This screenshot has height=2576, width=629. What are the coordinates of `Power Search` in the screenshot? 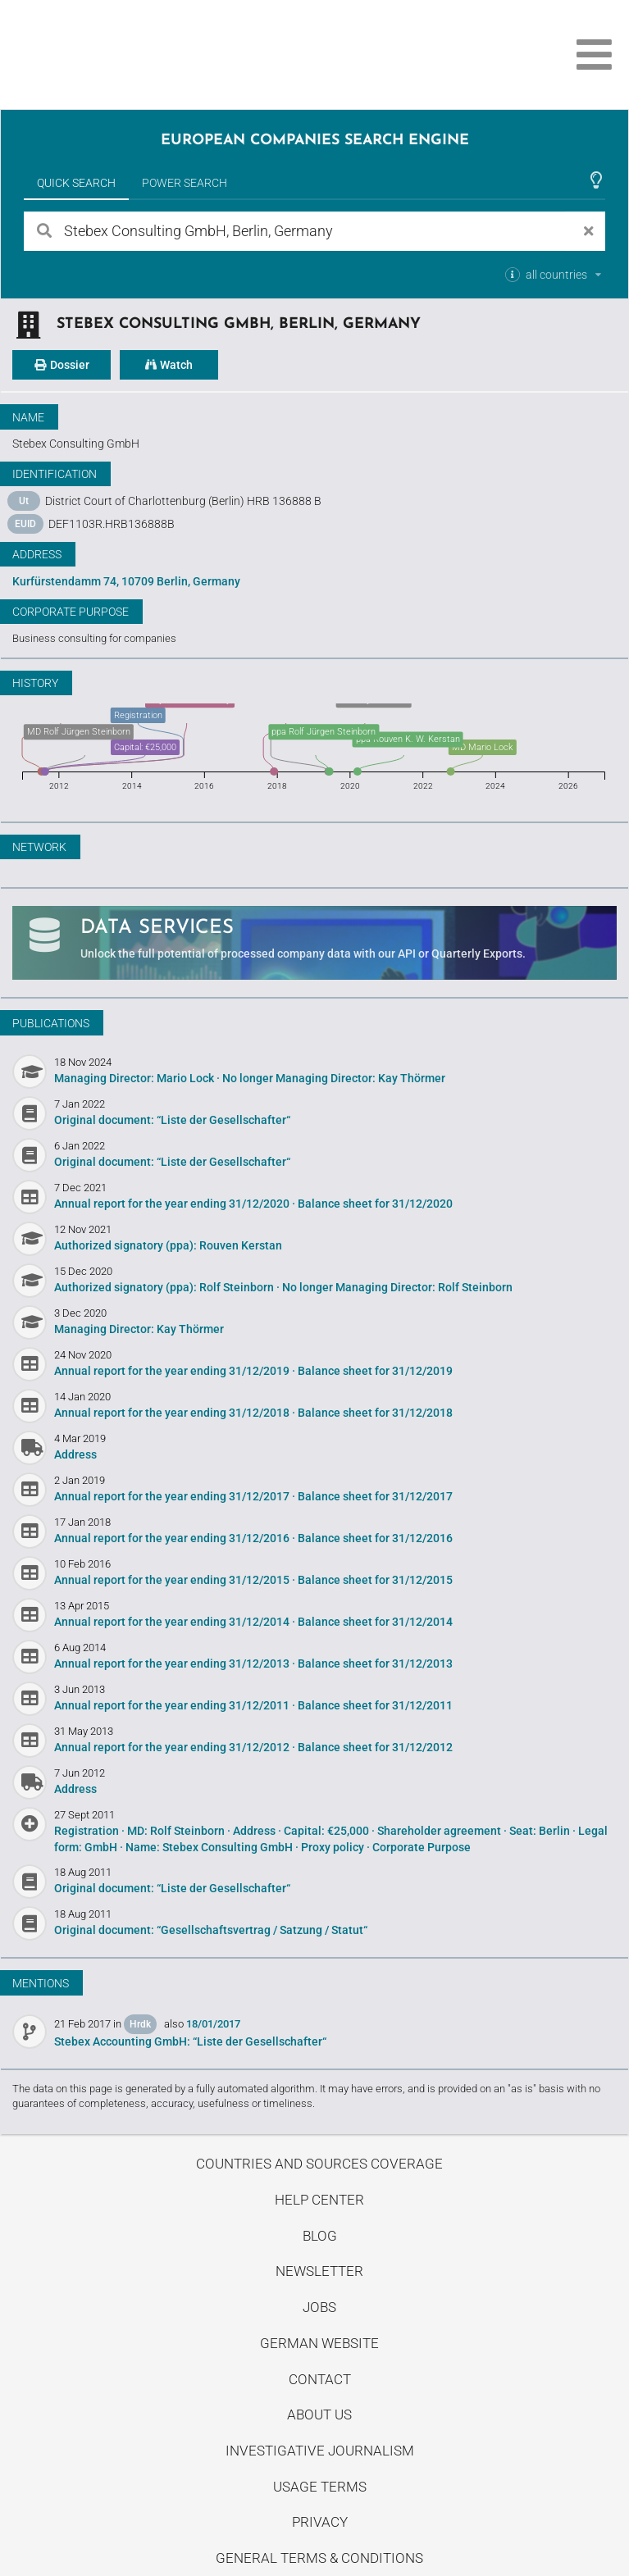 It's located at (184, 182).